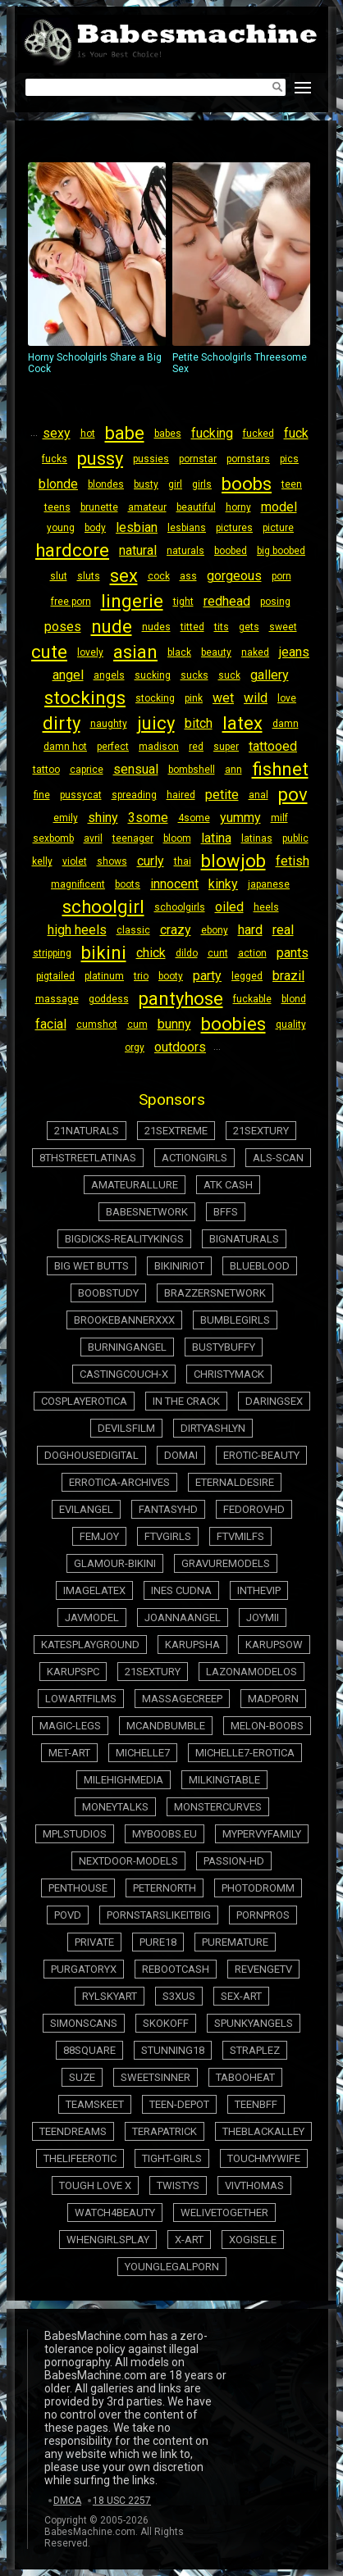 The width and height of the screenshot is (343, 2576). Describe the element at coordinates (167, 433) in the screenshot. I see `babes` at that location.